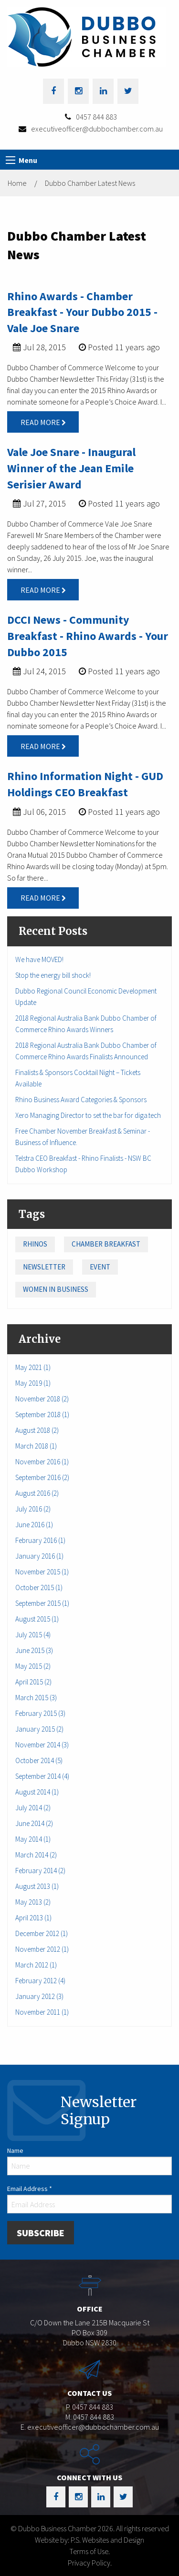 The width and height of the screenshot is (179, 2576). I want to click on We have MOVED!, so click(39, 959).